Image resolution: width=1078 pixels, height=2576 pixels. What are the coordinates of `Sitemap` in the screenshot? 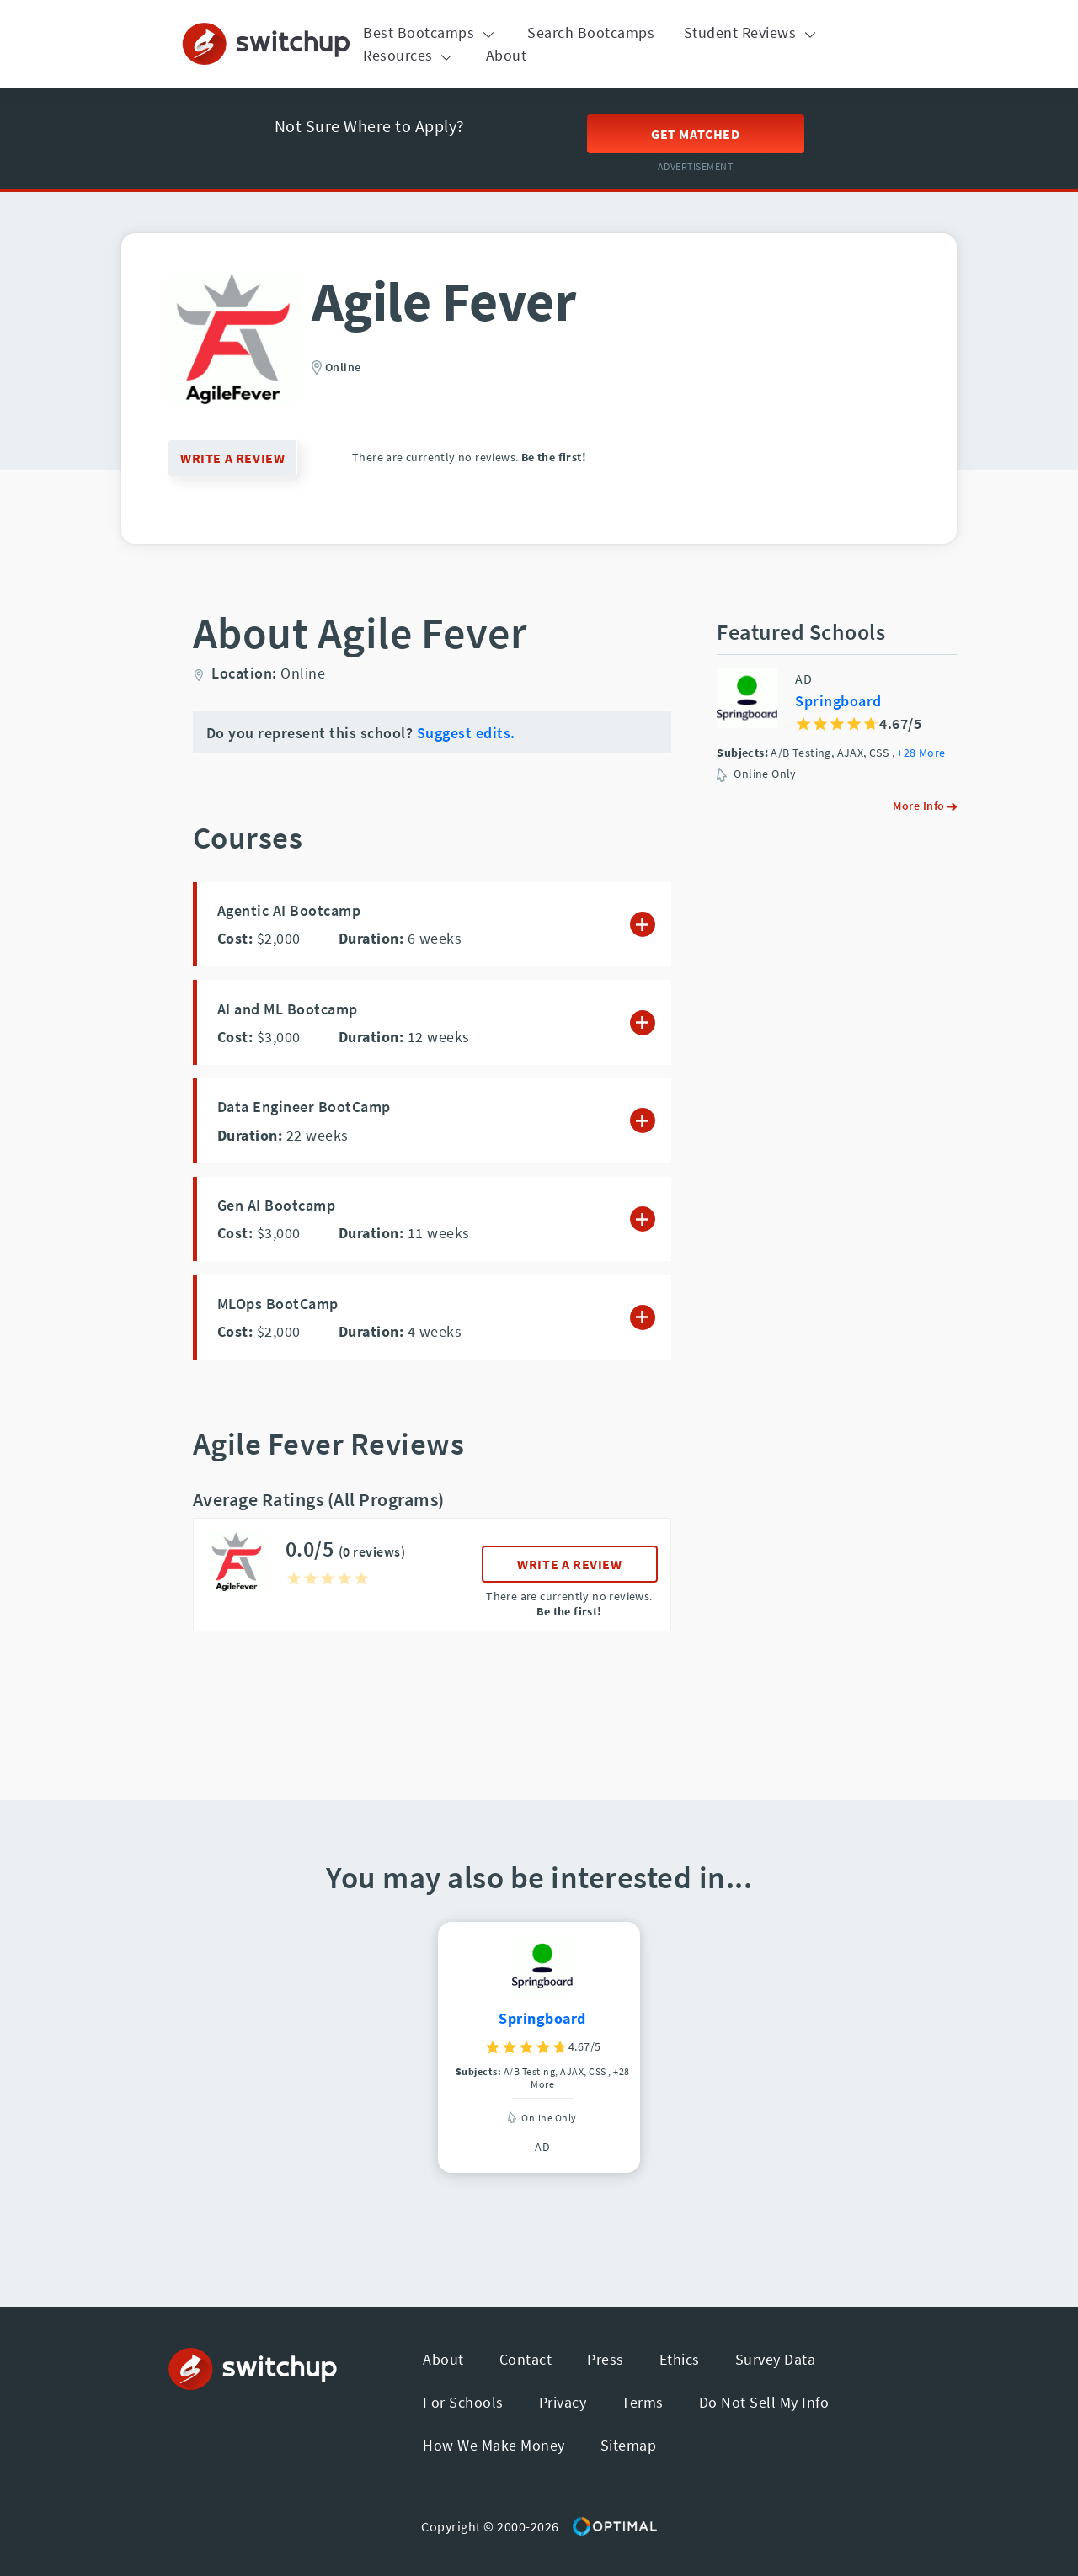 It's located at (628, 2445).